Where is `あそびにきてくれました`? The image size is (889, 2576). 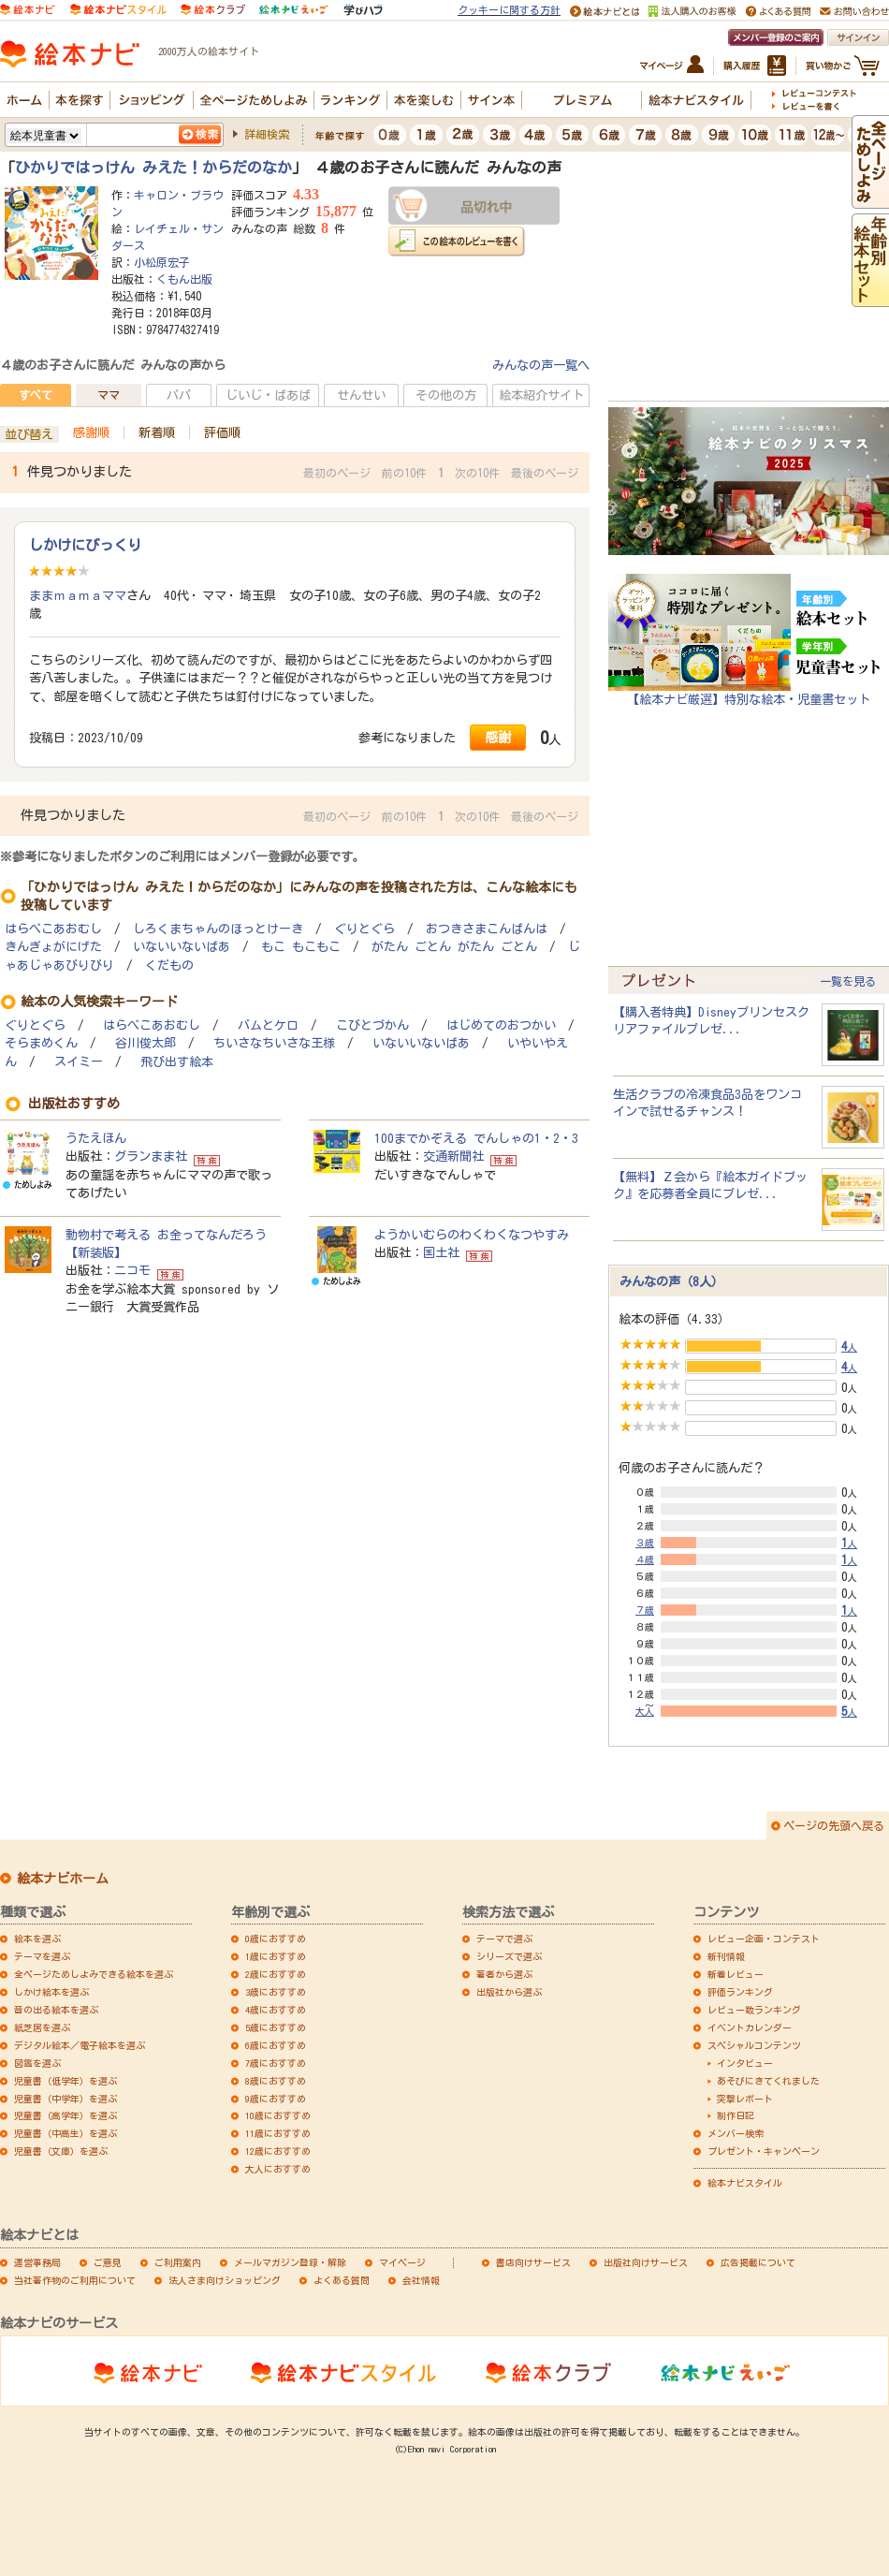
あそびにきてくれました is located at coordinates (768, 2081).